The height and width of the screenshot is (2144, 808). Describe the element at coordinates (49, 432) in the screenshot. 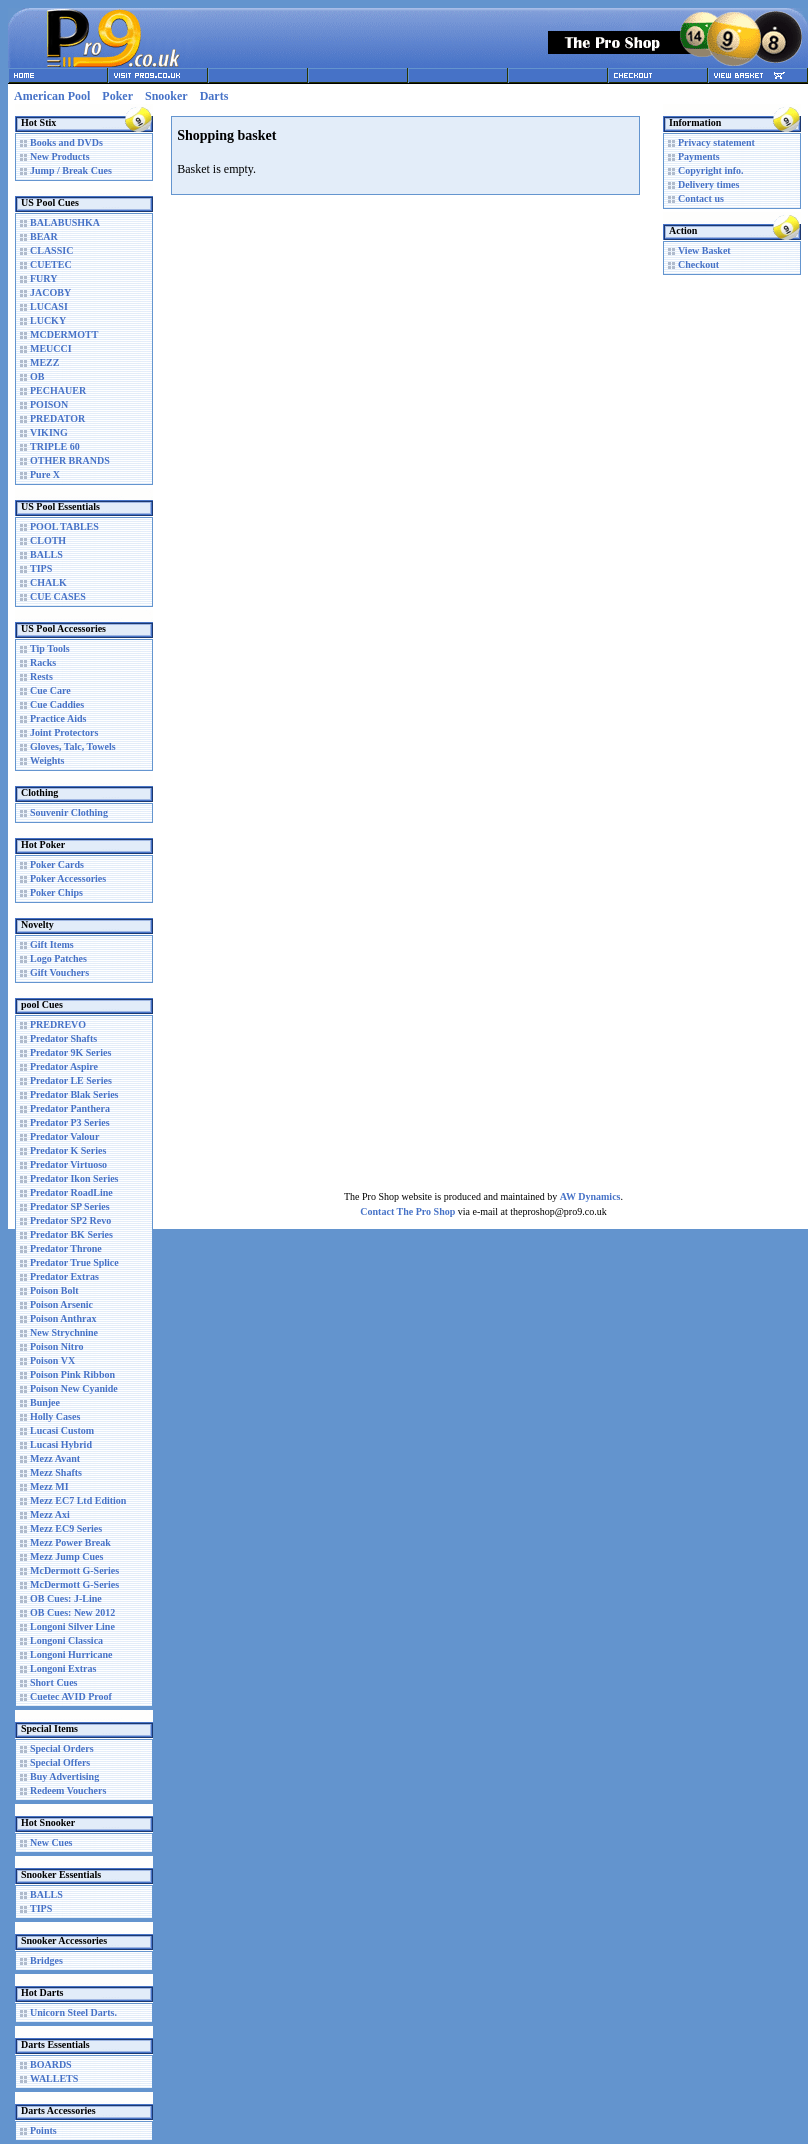

I see `VIKING` at that location.